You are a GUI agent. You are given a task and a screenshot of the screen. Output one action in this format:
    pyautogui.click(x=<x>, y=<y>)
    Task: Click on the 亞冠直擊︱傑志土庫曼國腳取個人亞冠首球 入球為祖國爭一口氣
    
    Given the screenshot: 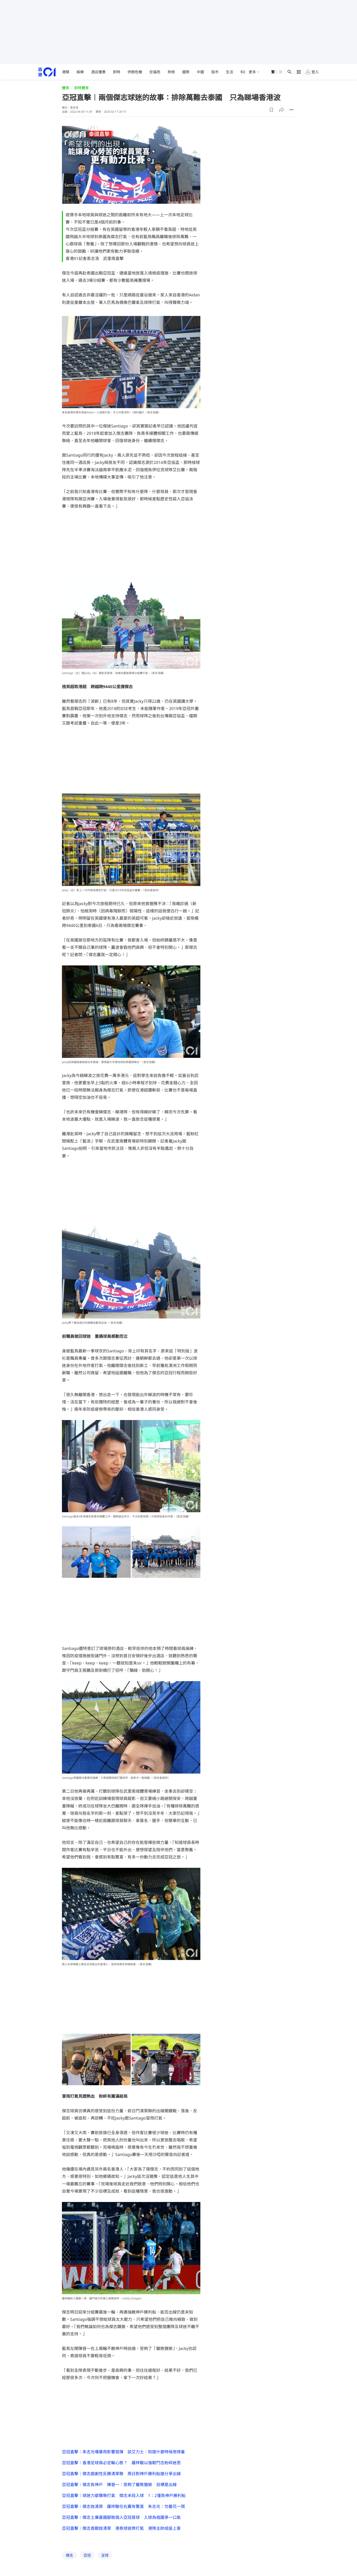 What is the action you would take?
    pyautogui.click(x=121, y=2517)
    